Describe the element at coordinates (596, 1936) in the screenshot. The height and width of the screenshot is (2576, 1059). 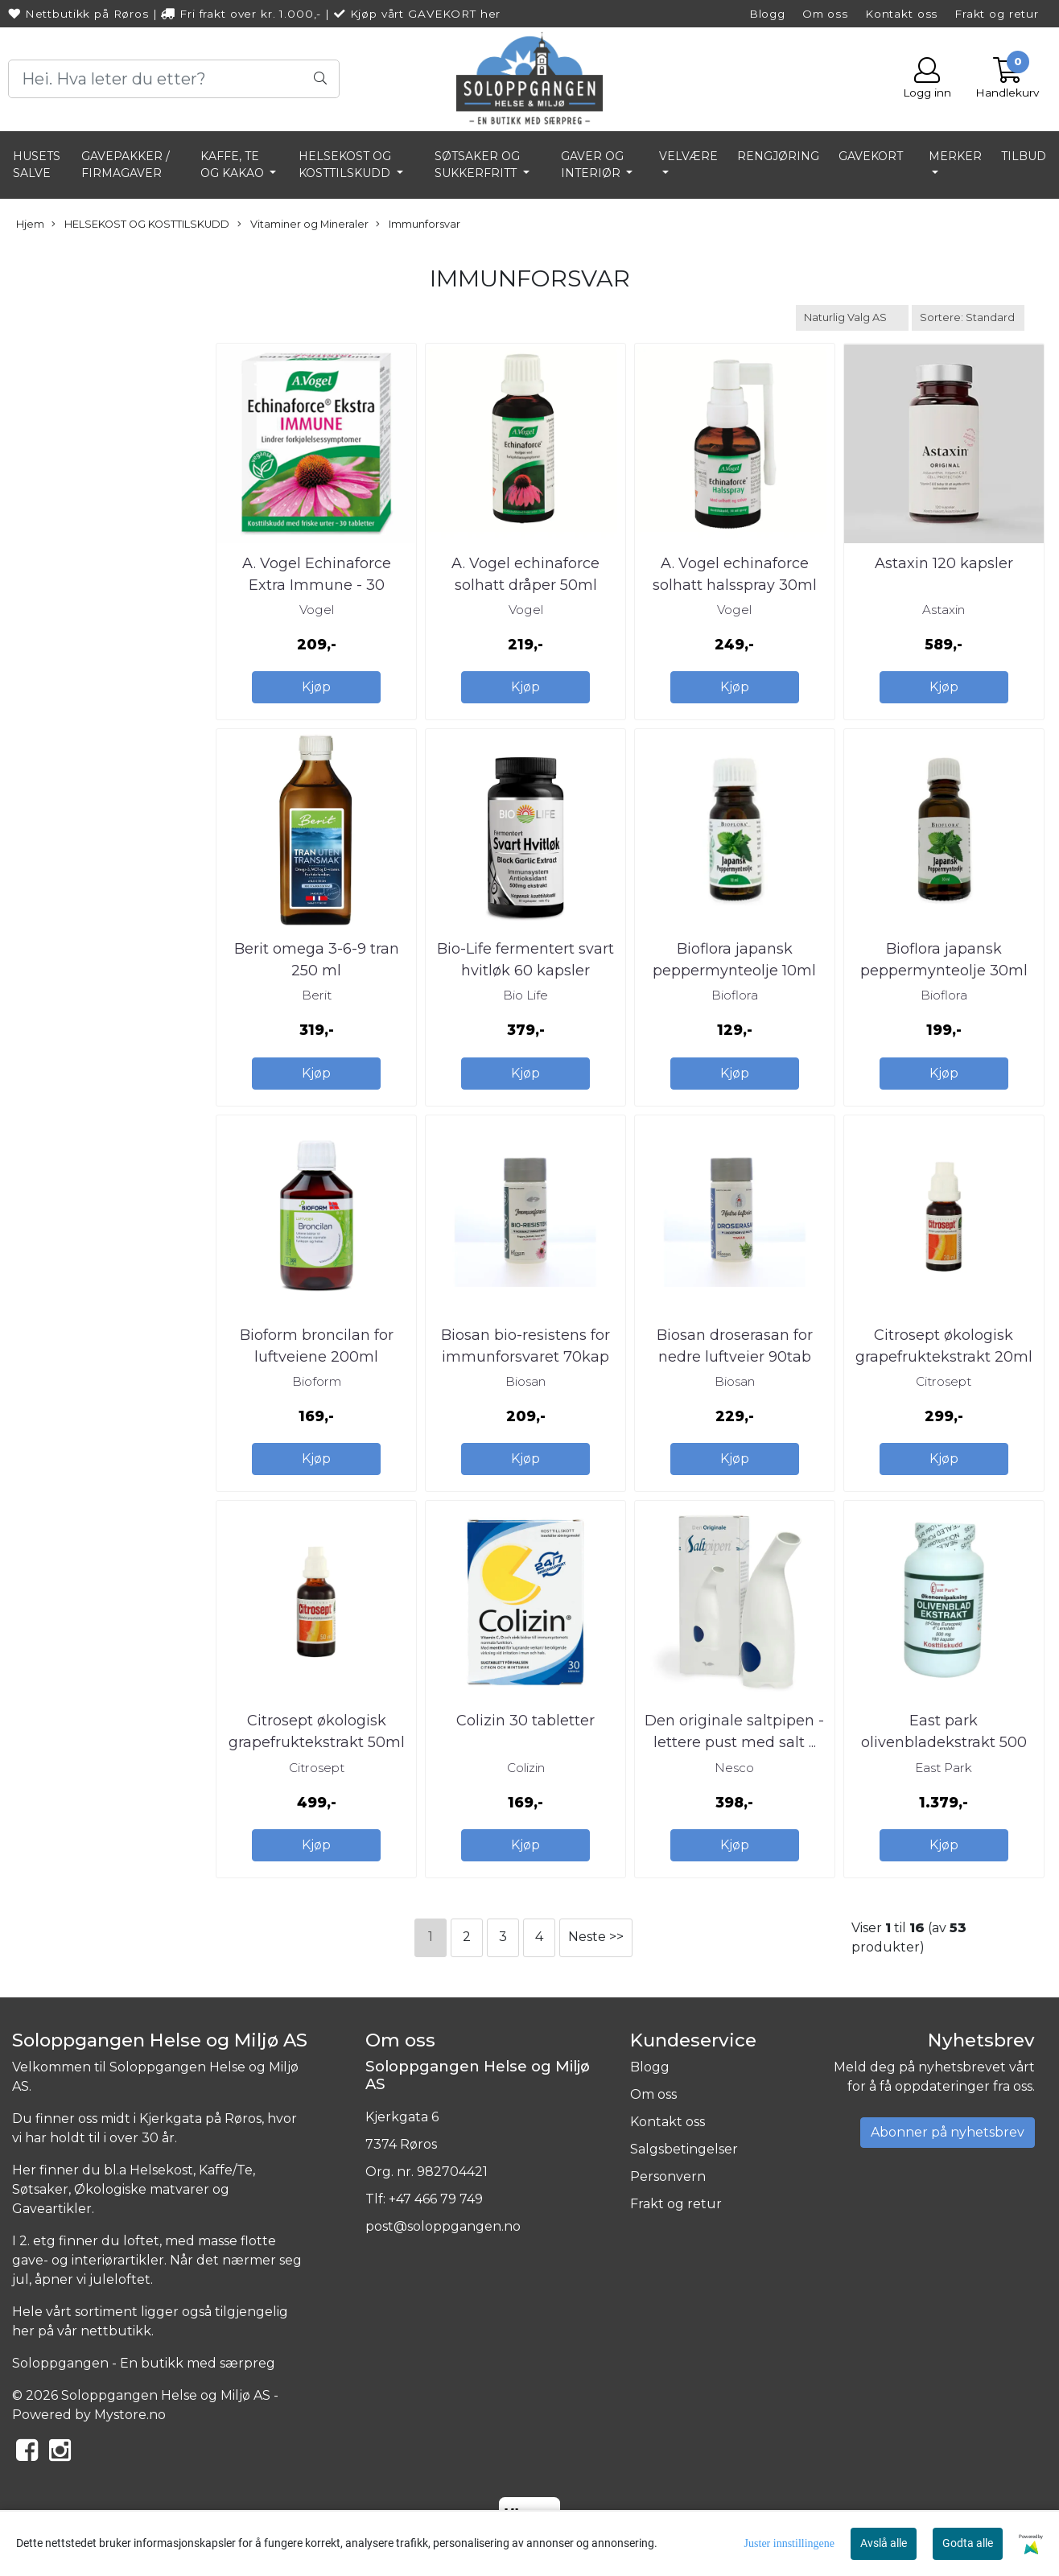
I see `Neste >>` at that location.